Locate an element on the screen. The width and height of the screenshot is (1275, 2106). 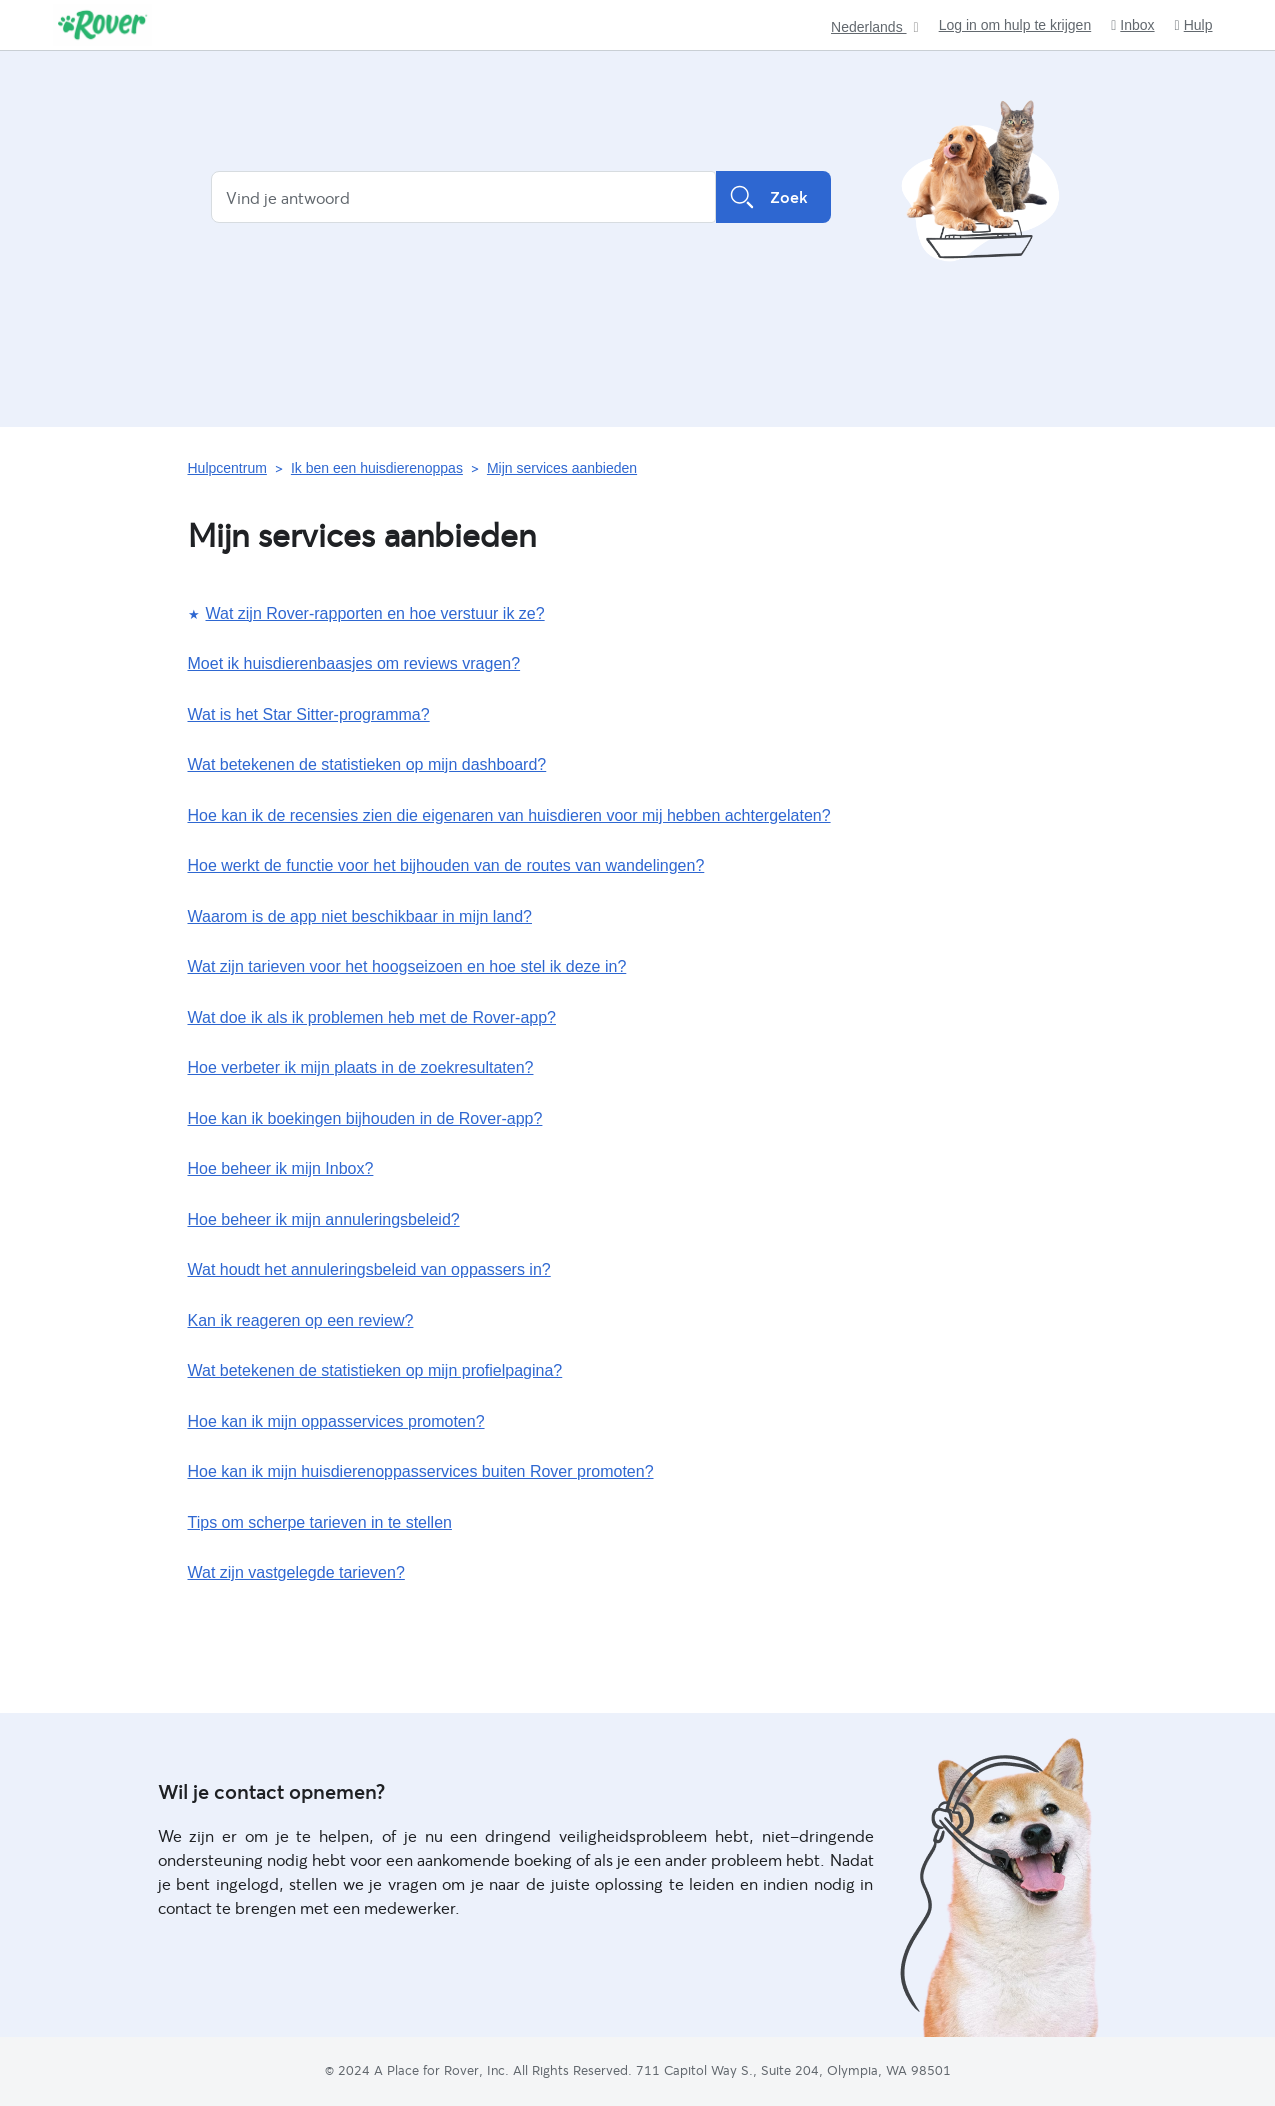
Wat zijn Rover-rapporten en hoe verstuur ik ze? is located at coordinates (375, 613).